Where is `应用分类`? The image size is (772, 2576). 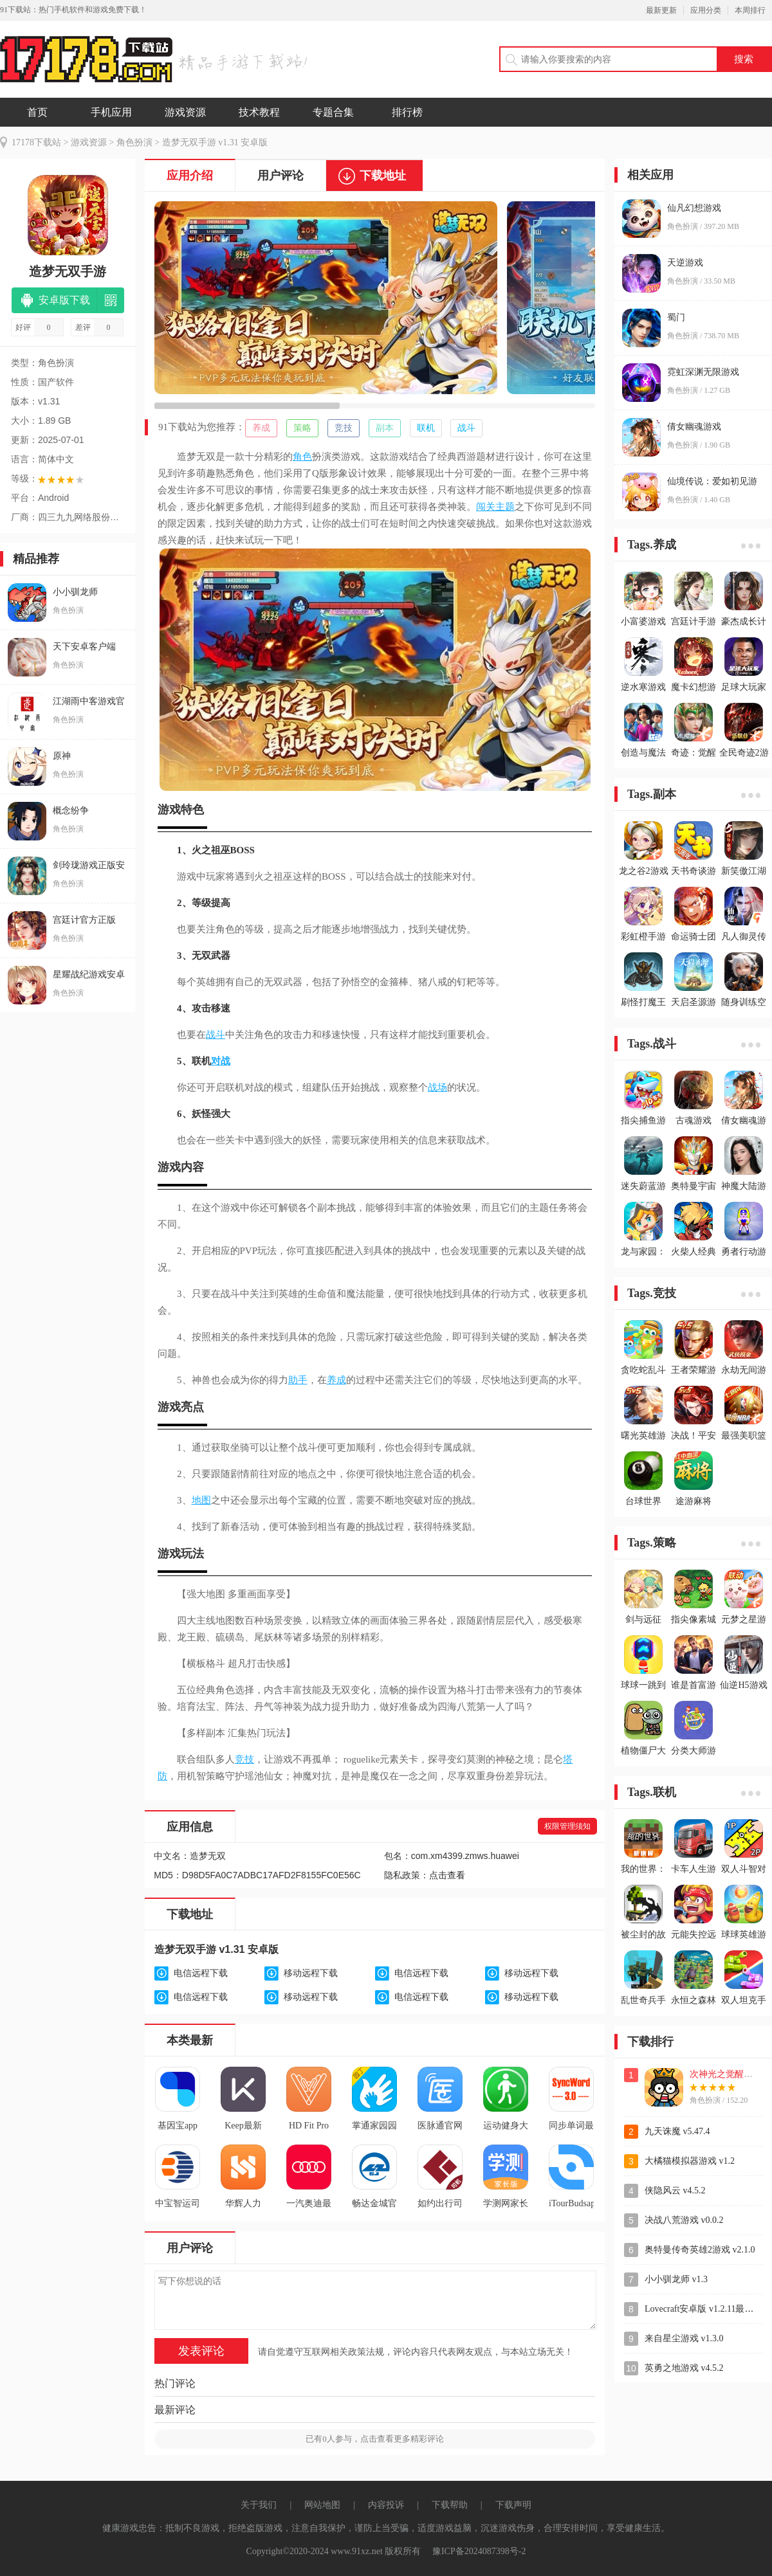 应用分类 is located at coordinates (705, 10).